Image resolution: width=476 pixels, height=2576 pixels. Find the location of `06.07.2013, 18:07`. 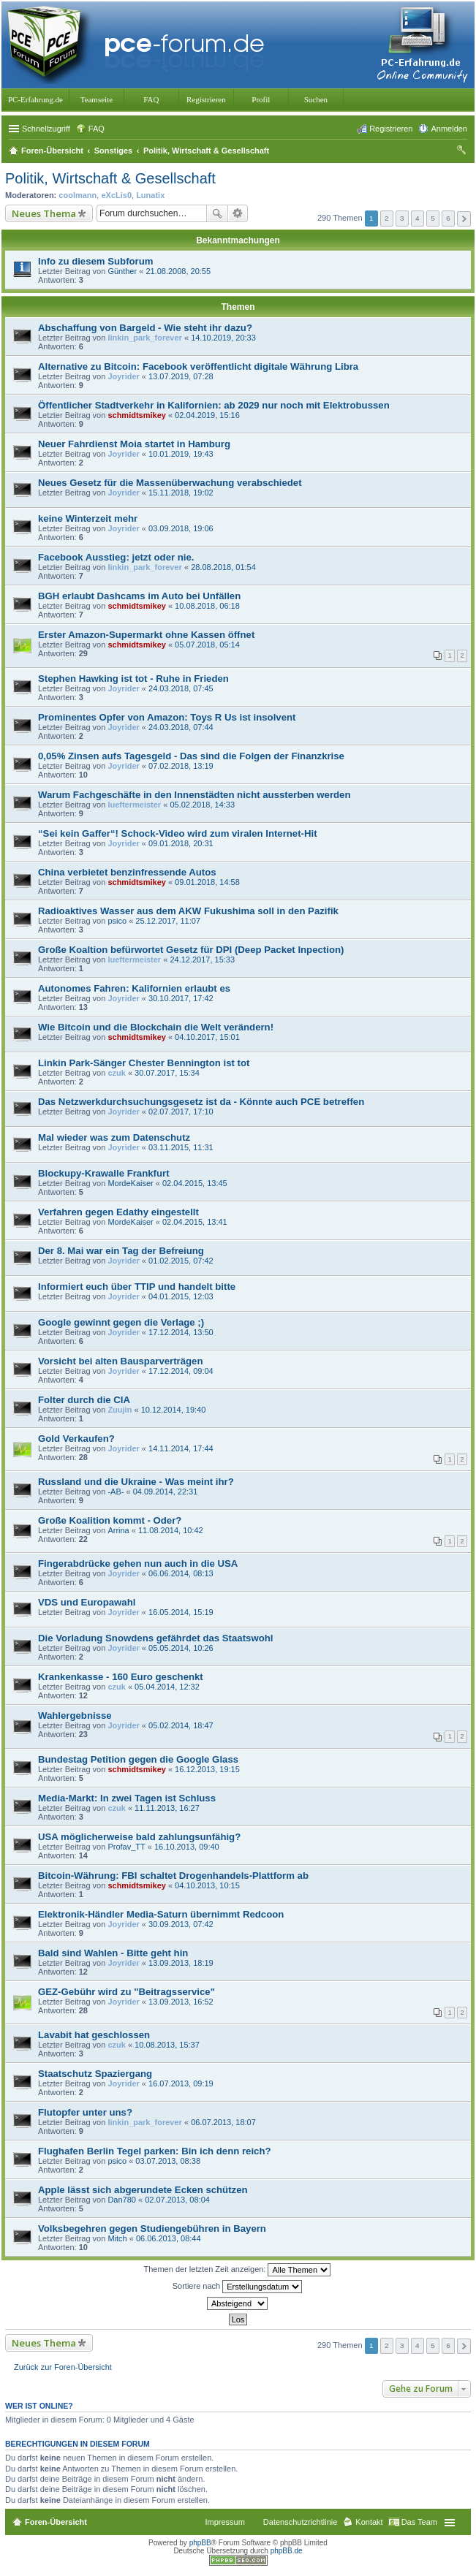

06.07.2013, 18:07 is located at coordinates (223, 2122).